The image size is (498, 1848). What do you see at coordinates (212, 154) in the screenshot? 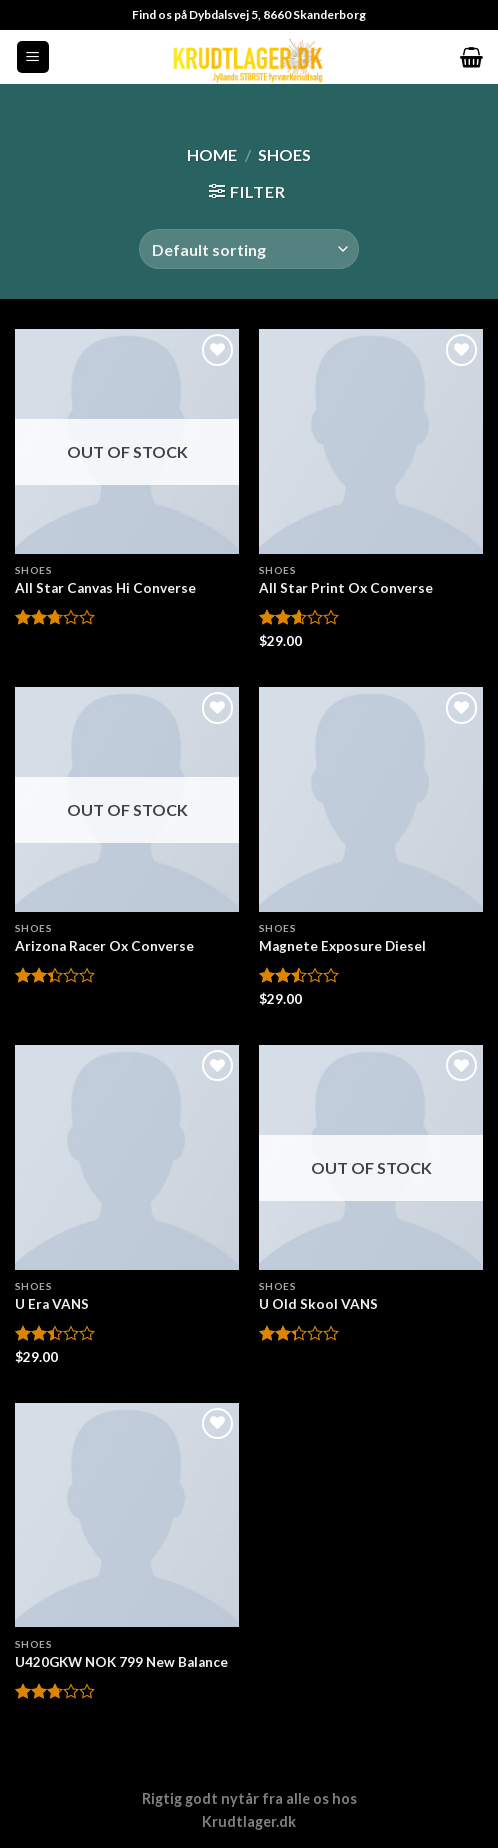
I see `Home` at bounding box center [212, 154].